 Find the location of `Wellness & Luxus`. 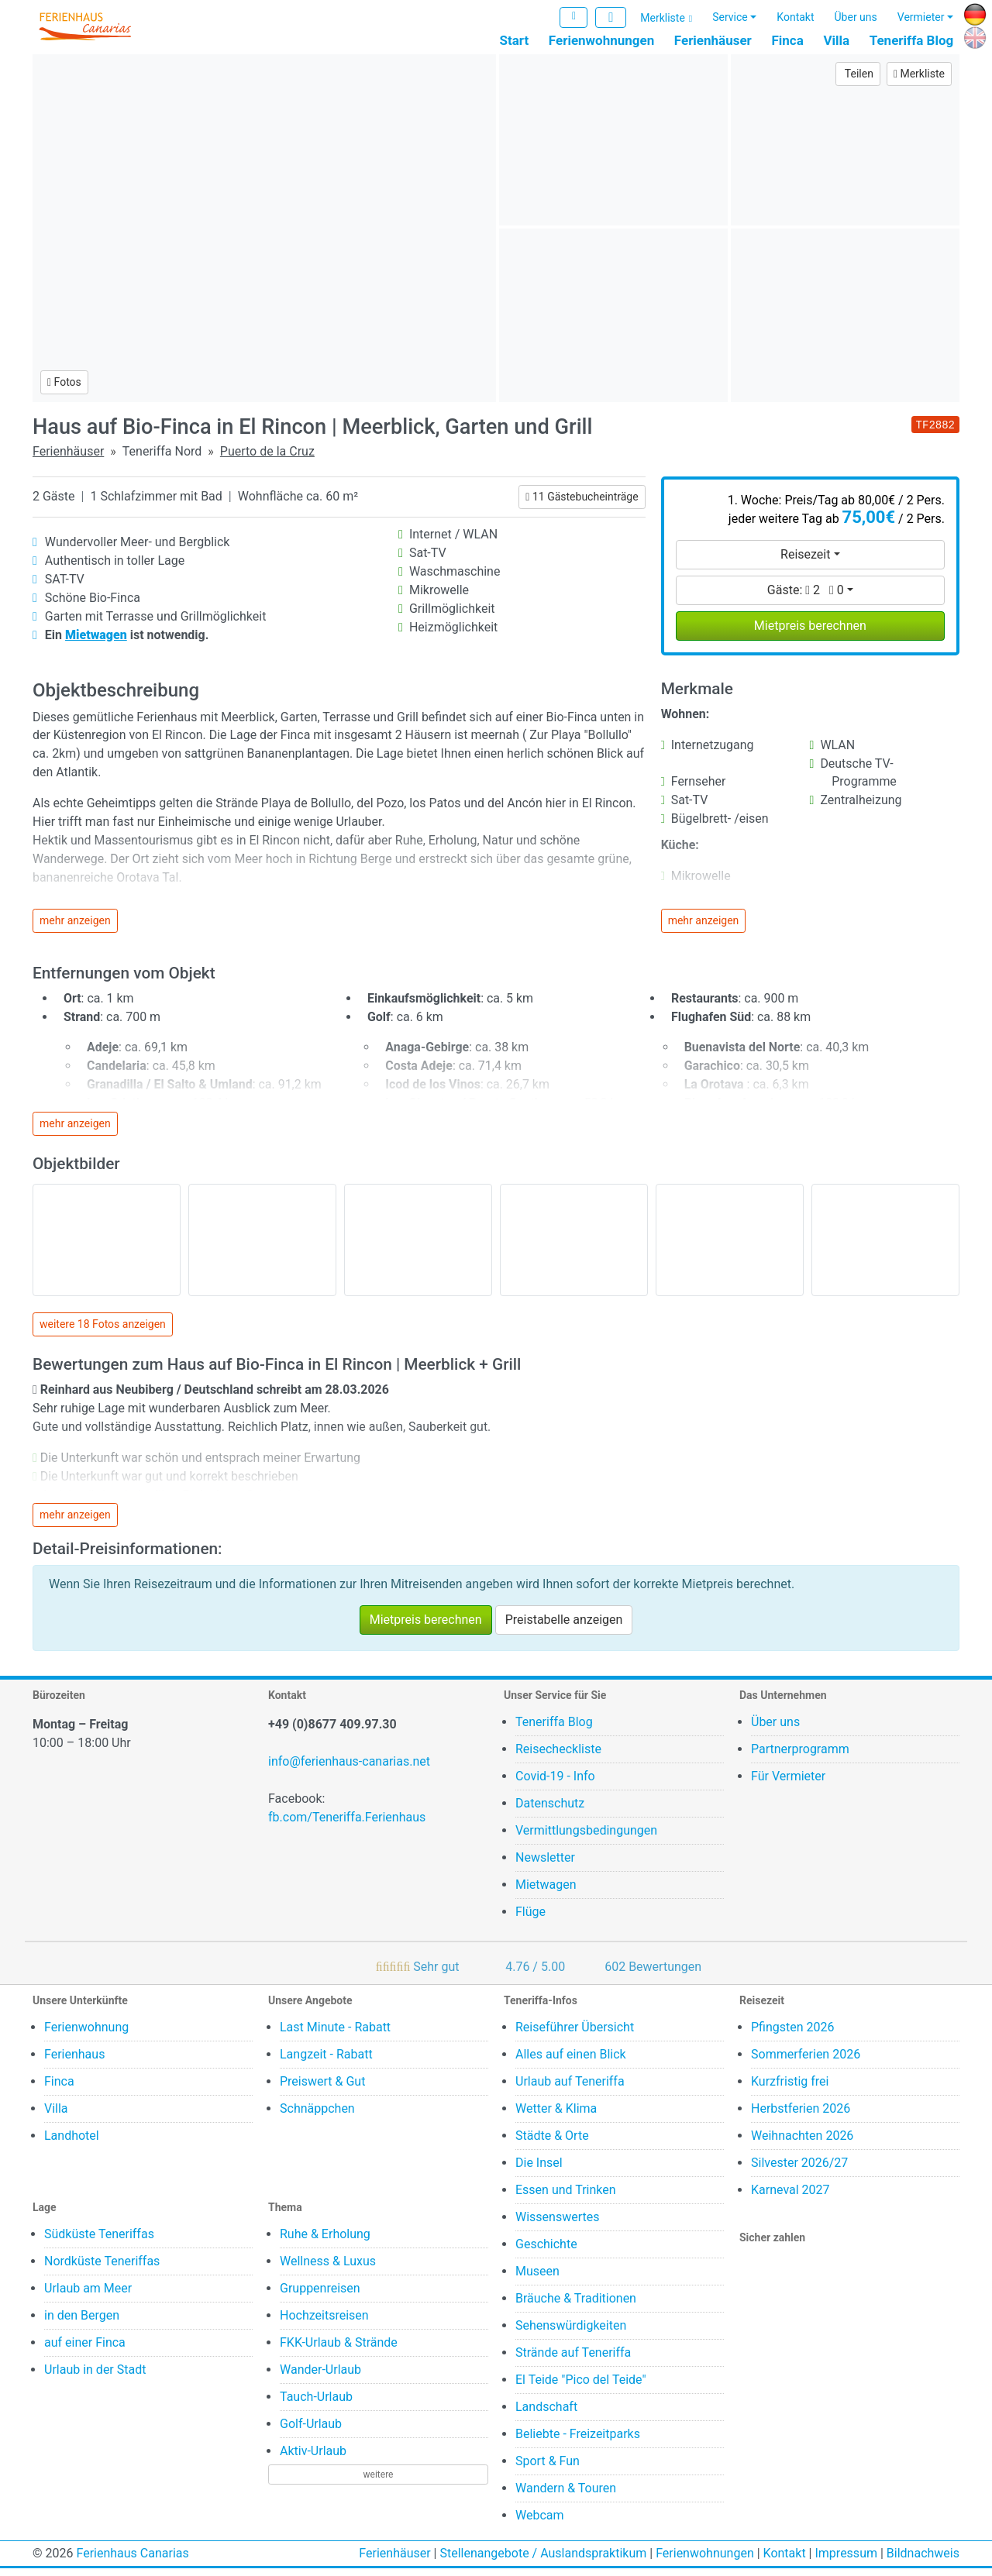

Wellness & Luxus is located at coordinates (328, 2268).